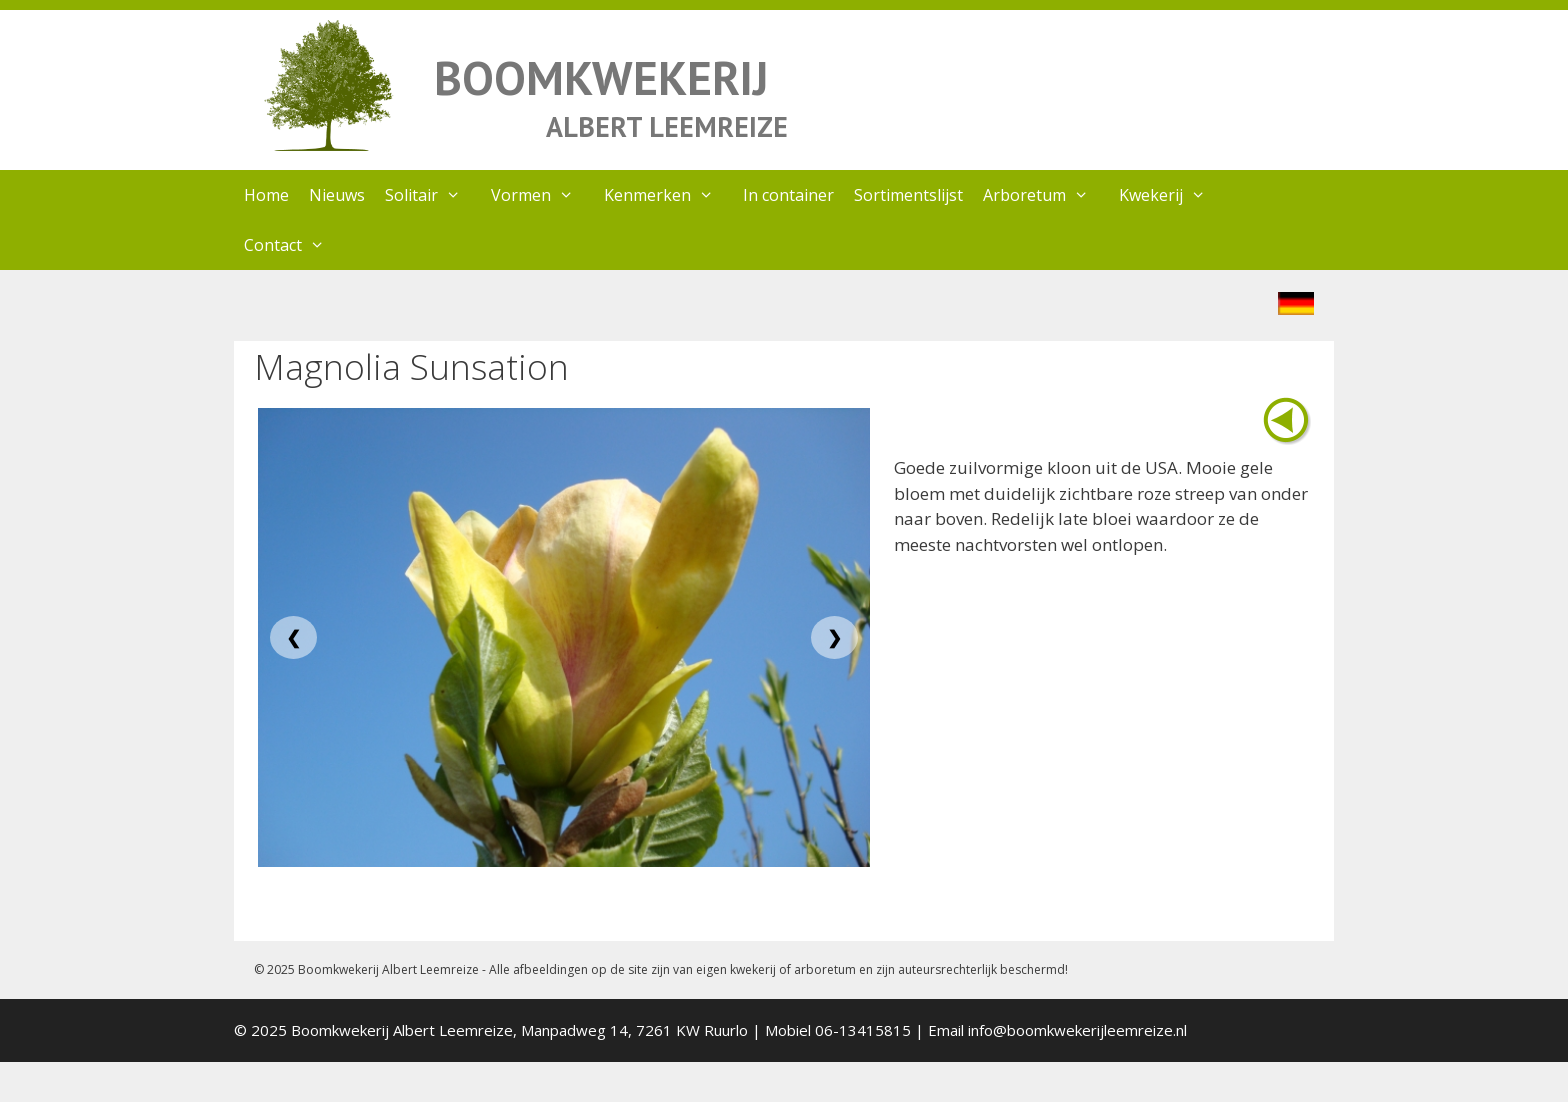 This screenshot has height=1102, width=1568. What do you see at coordinates (908, 195) in the screenshot?
I see `Sortimentslijst` at bounding box center [908, 195].